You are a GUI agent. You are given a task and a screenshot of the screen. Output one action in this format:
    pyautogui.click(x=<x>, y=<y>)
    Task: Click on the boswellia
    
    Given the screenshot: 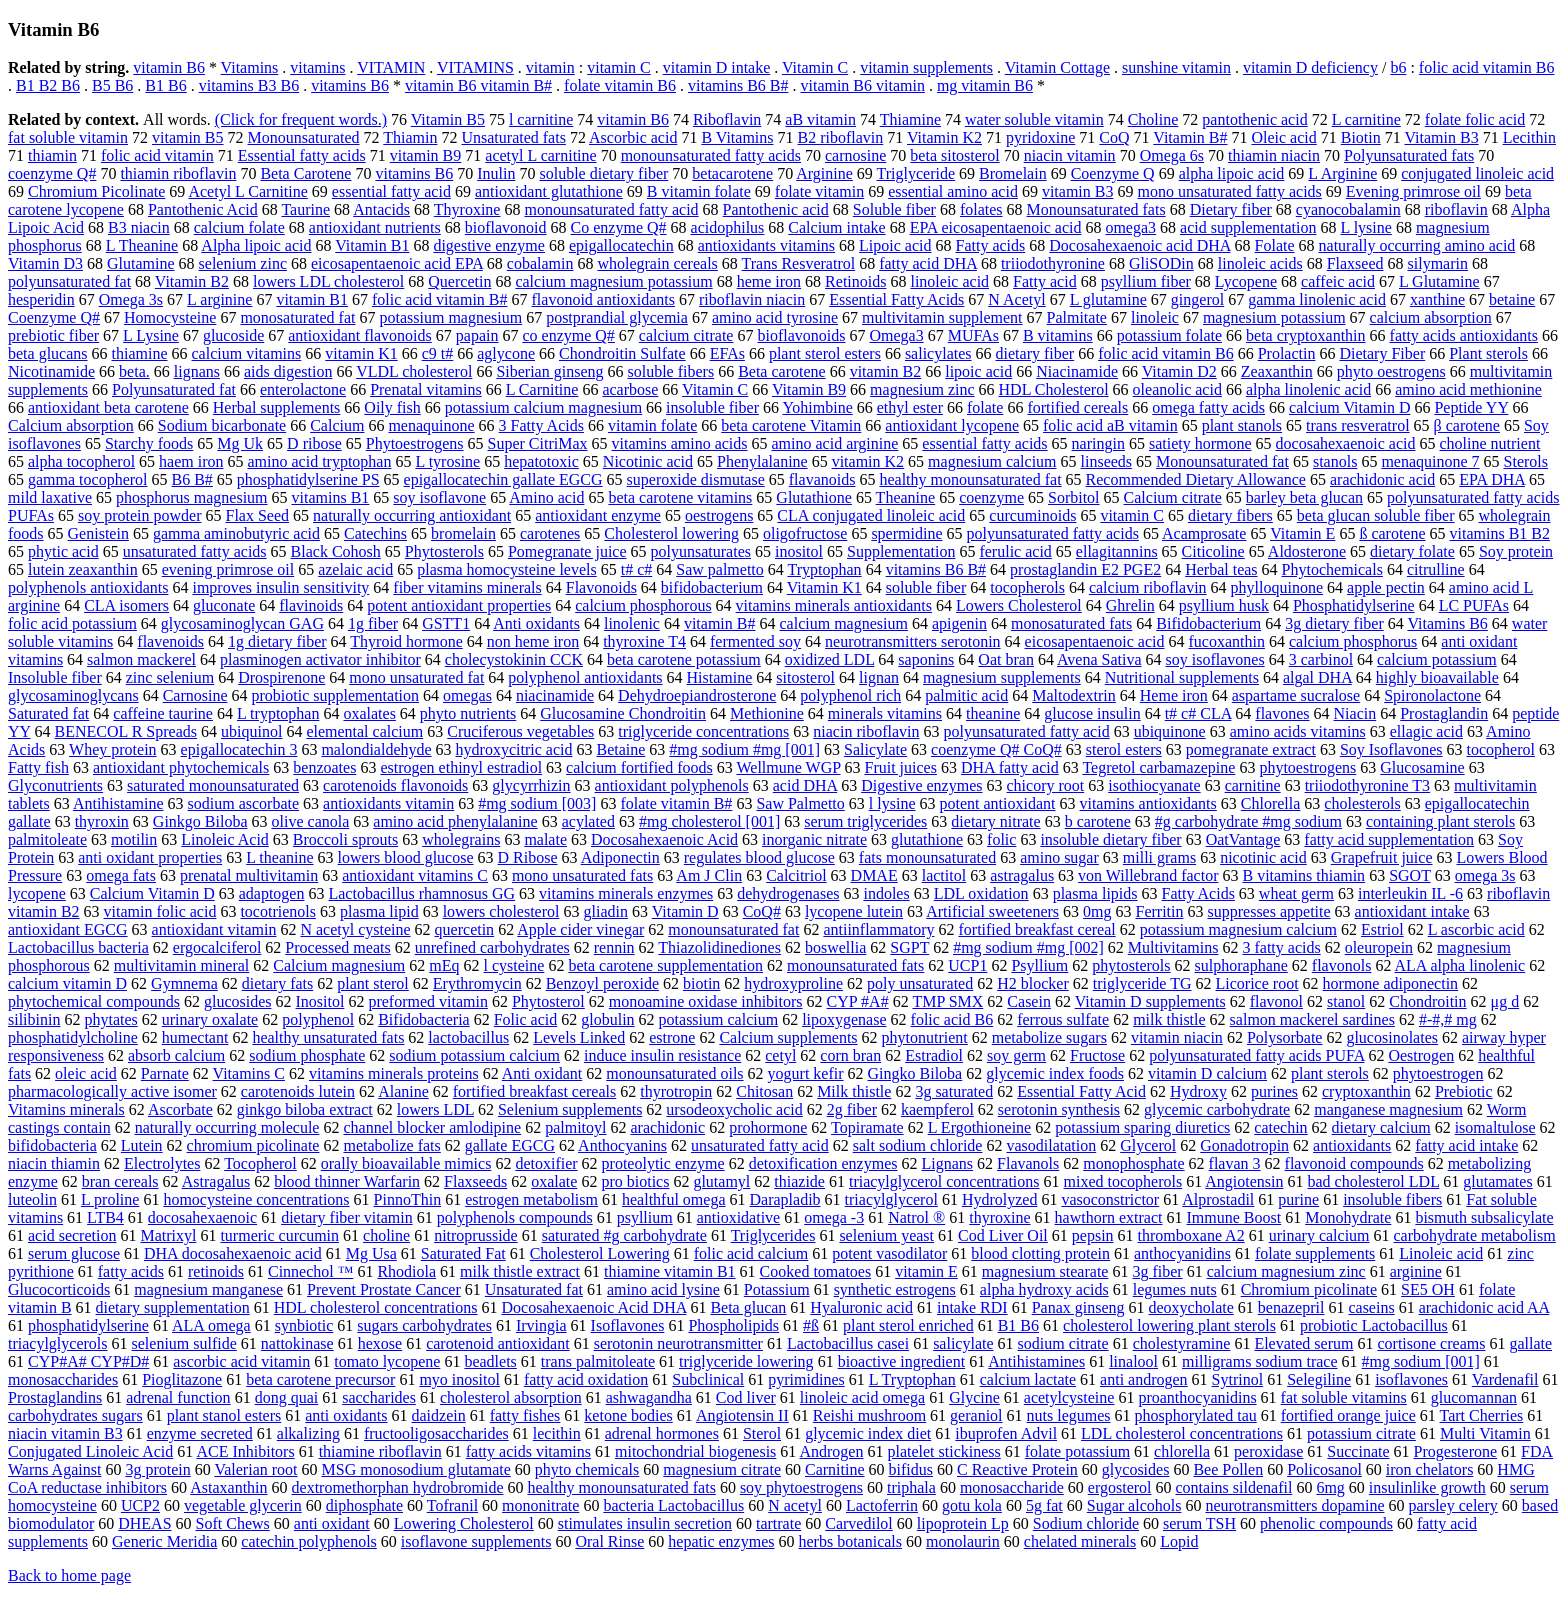 What is the action you would take?
    pyautogui.click(x=835, y=947)
    